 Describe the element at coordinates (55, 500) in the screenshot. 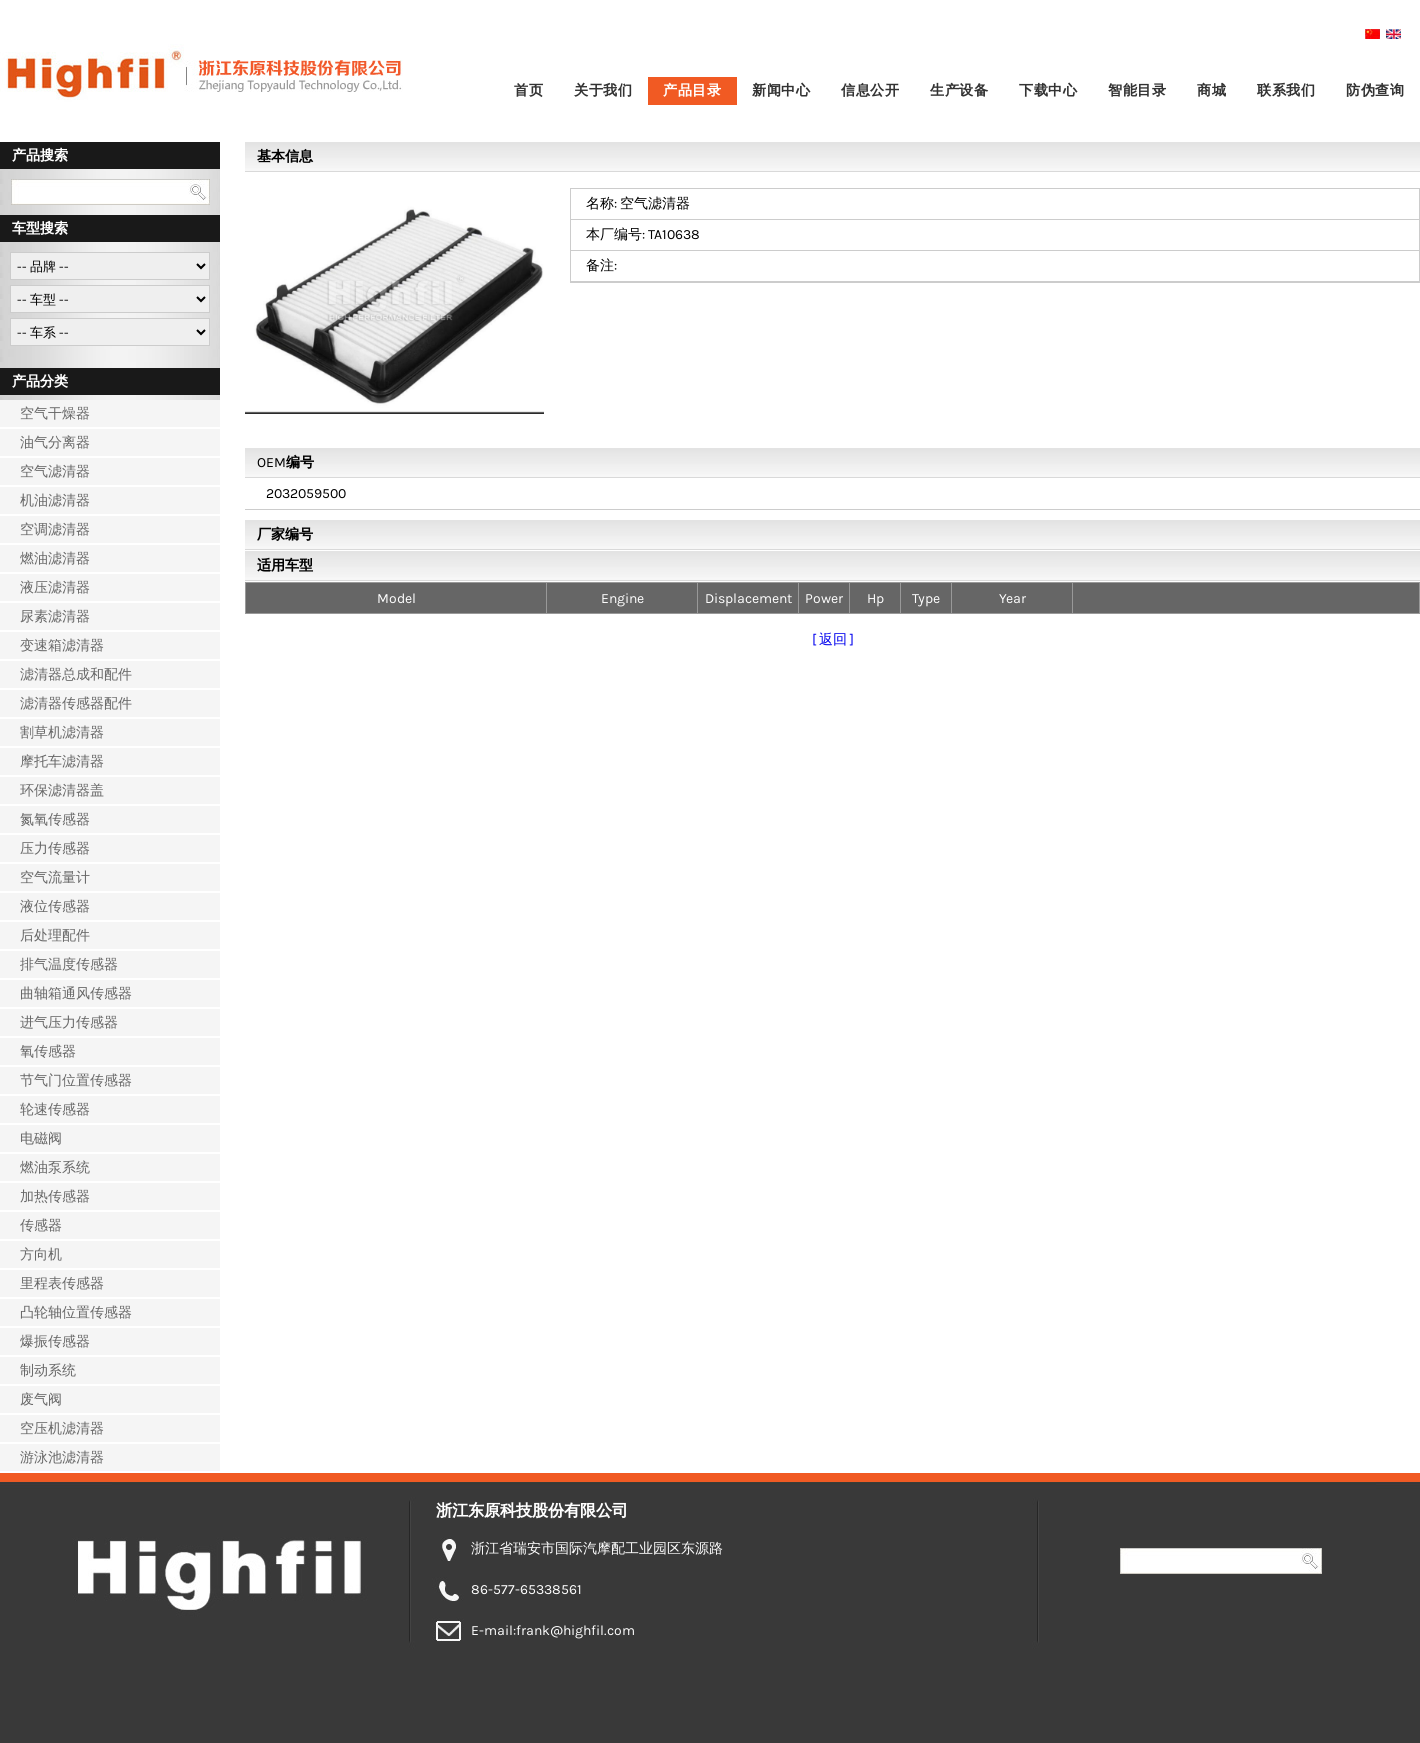

I see `机油滤清器` at that location.